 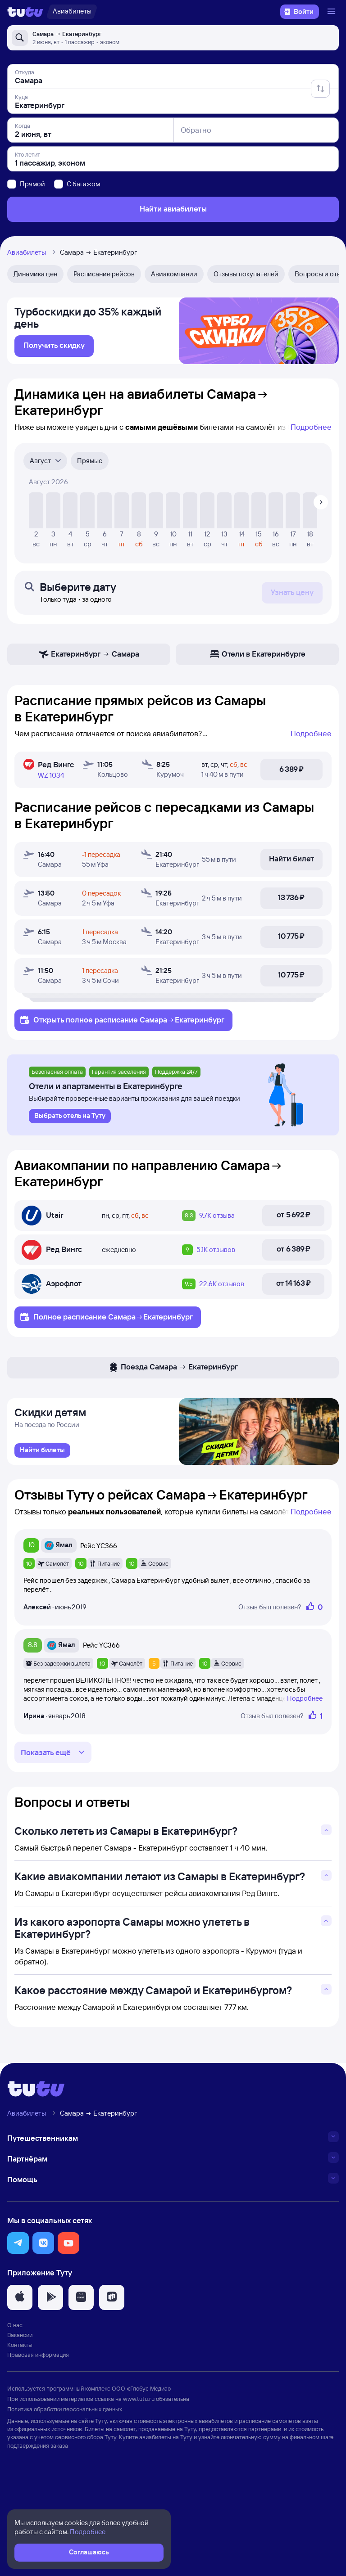 I want to click on Контакты, so click(x=19, y=2444).